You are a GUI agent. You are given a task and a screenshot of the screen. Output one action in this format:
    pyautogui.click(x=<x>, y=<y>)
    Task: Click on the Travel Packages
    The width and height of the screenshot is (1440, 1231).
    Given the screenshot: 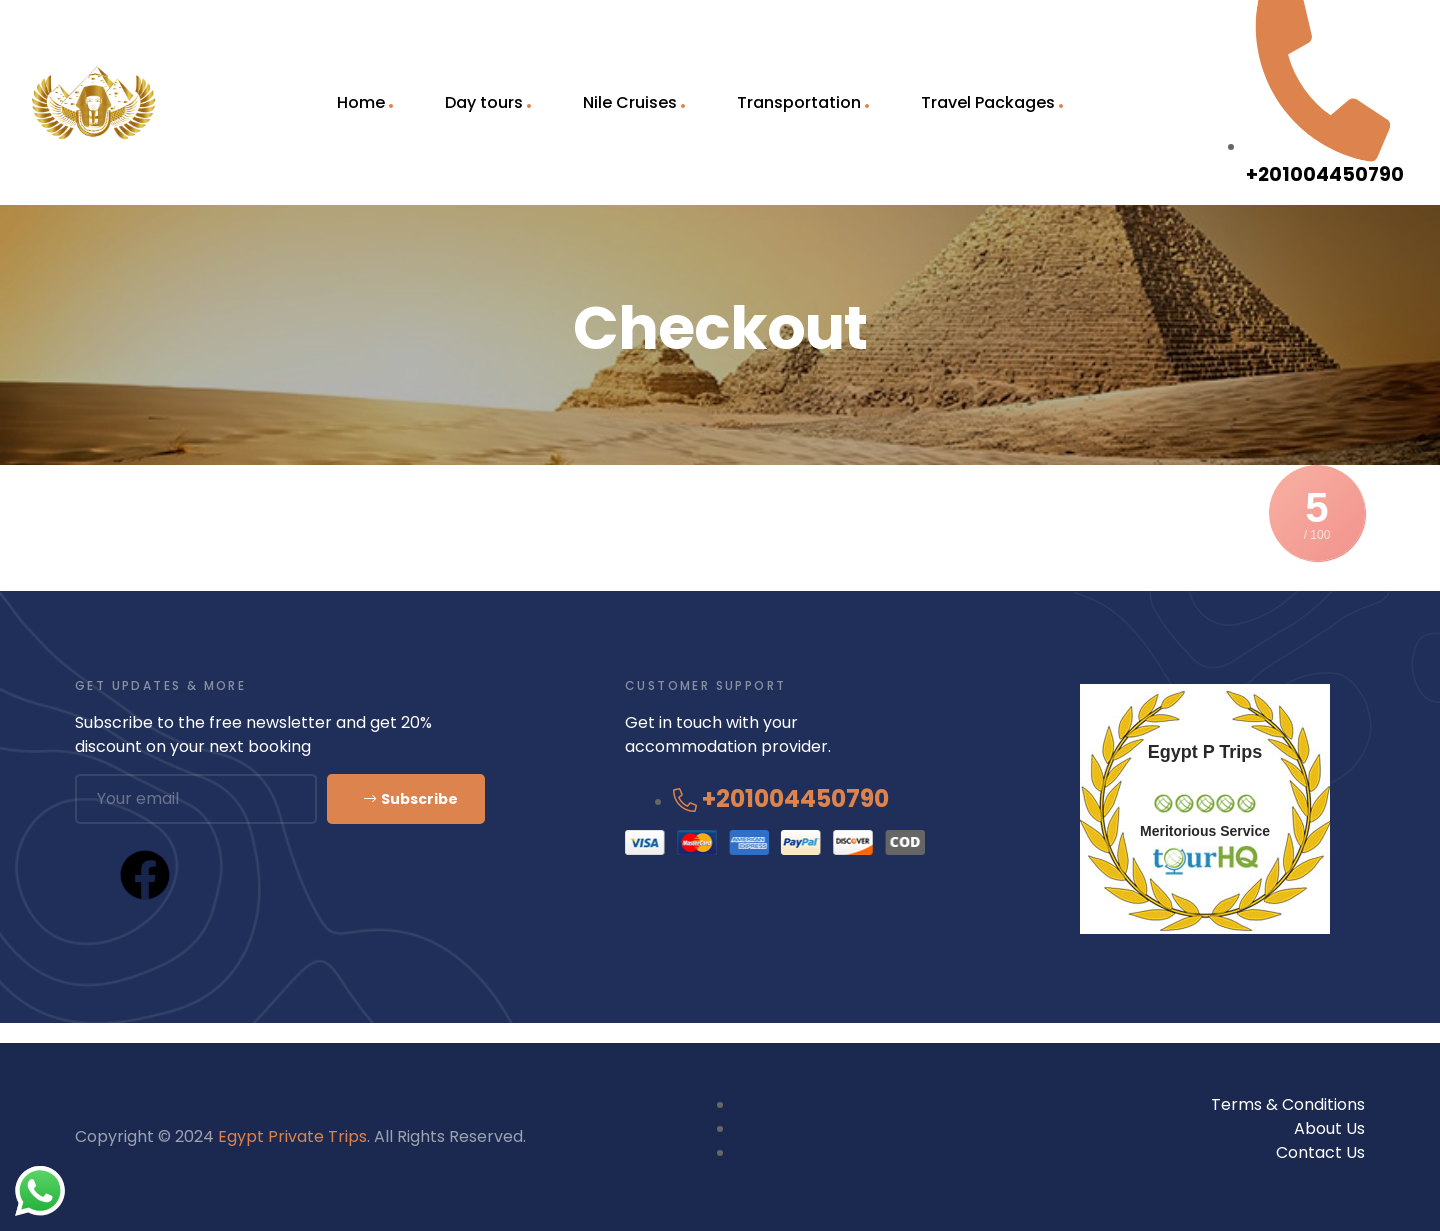 What is the action you would take?
    pyautogui.click(x=988, y=102)
    